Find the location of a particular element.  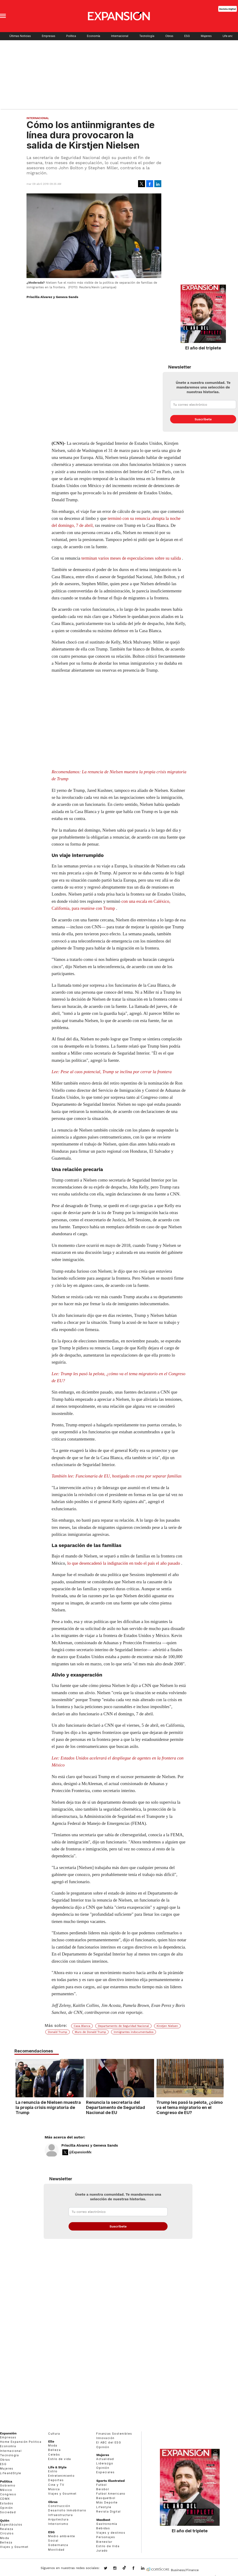

lo que desencadenó la indignación en todo el país el año pasado is located at coordinates (123, 1563).